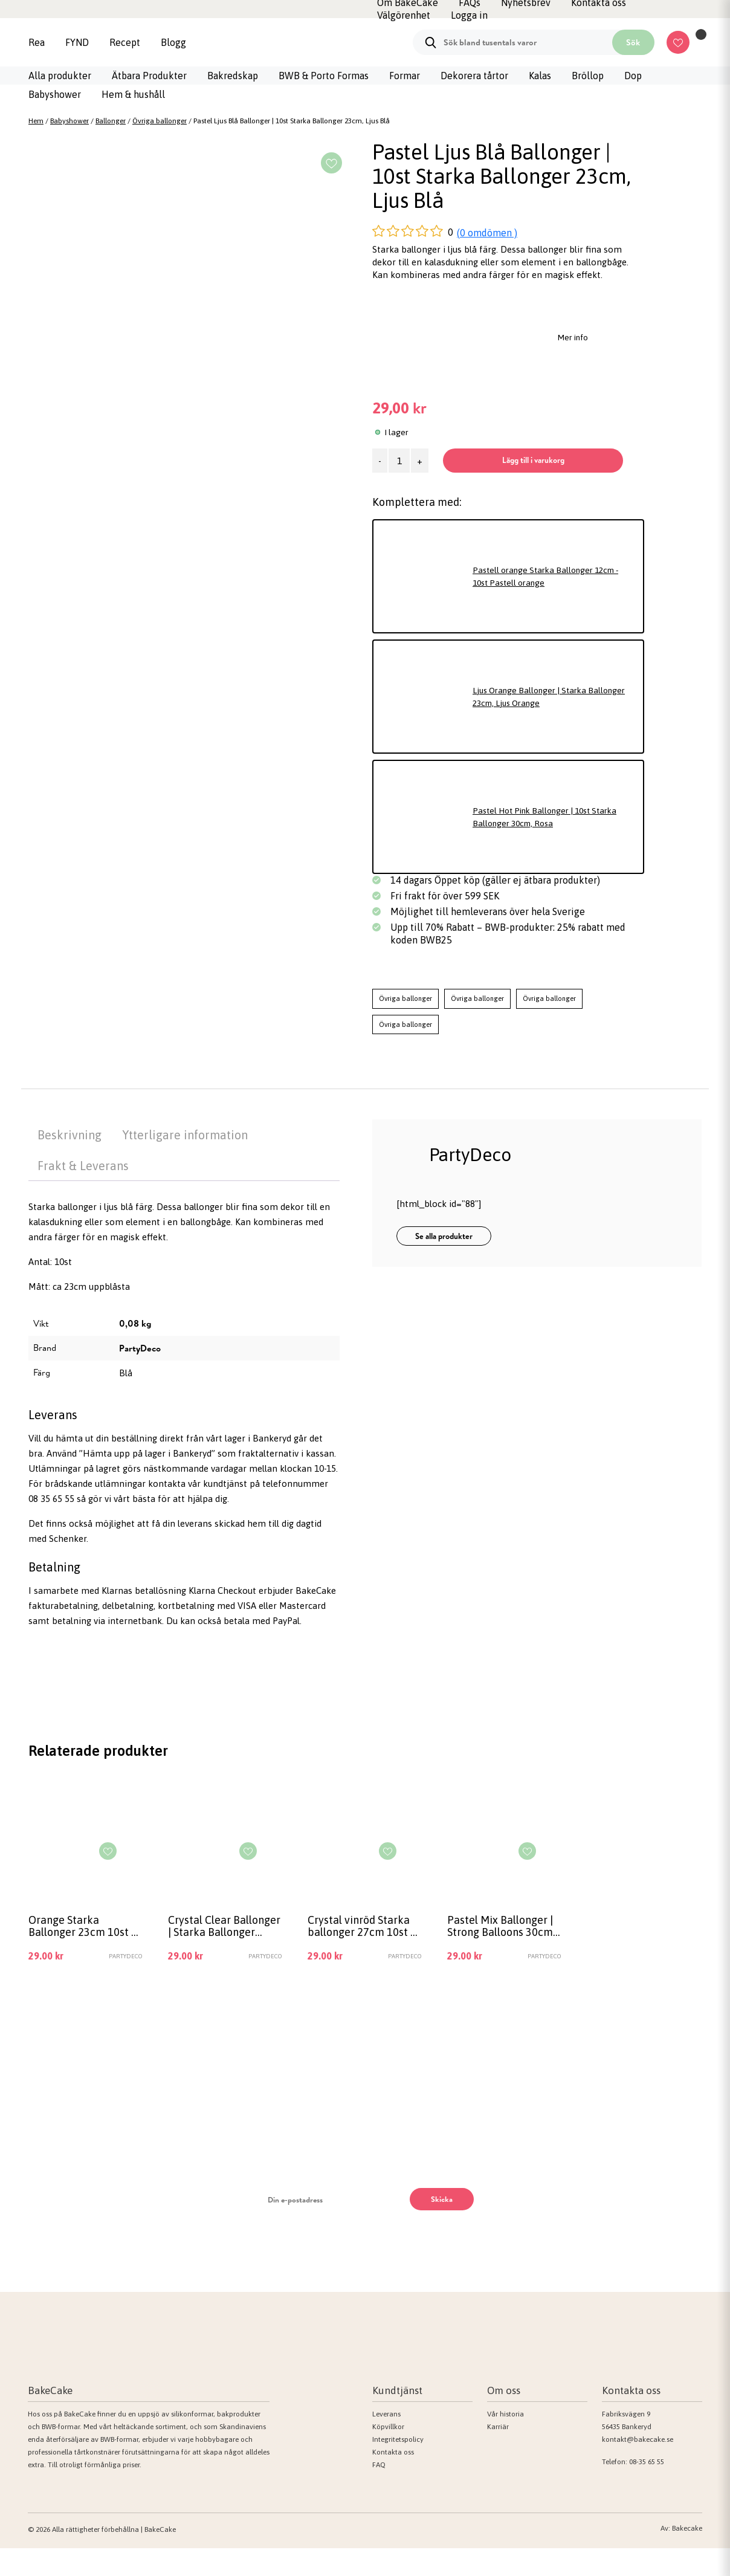 The width and height of the screenshot is (730, 2576). Describe the element at coordinates (36, 121) in the screenshot. I see `Hem` at that location.